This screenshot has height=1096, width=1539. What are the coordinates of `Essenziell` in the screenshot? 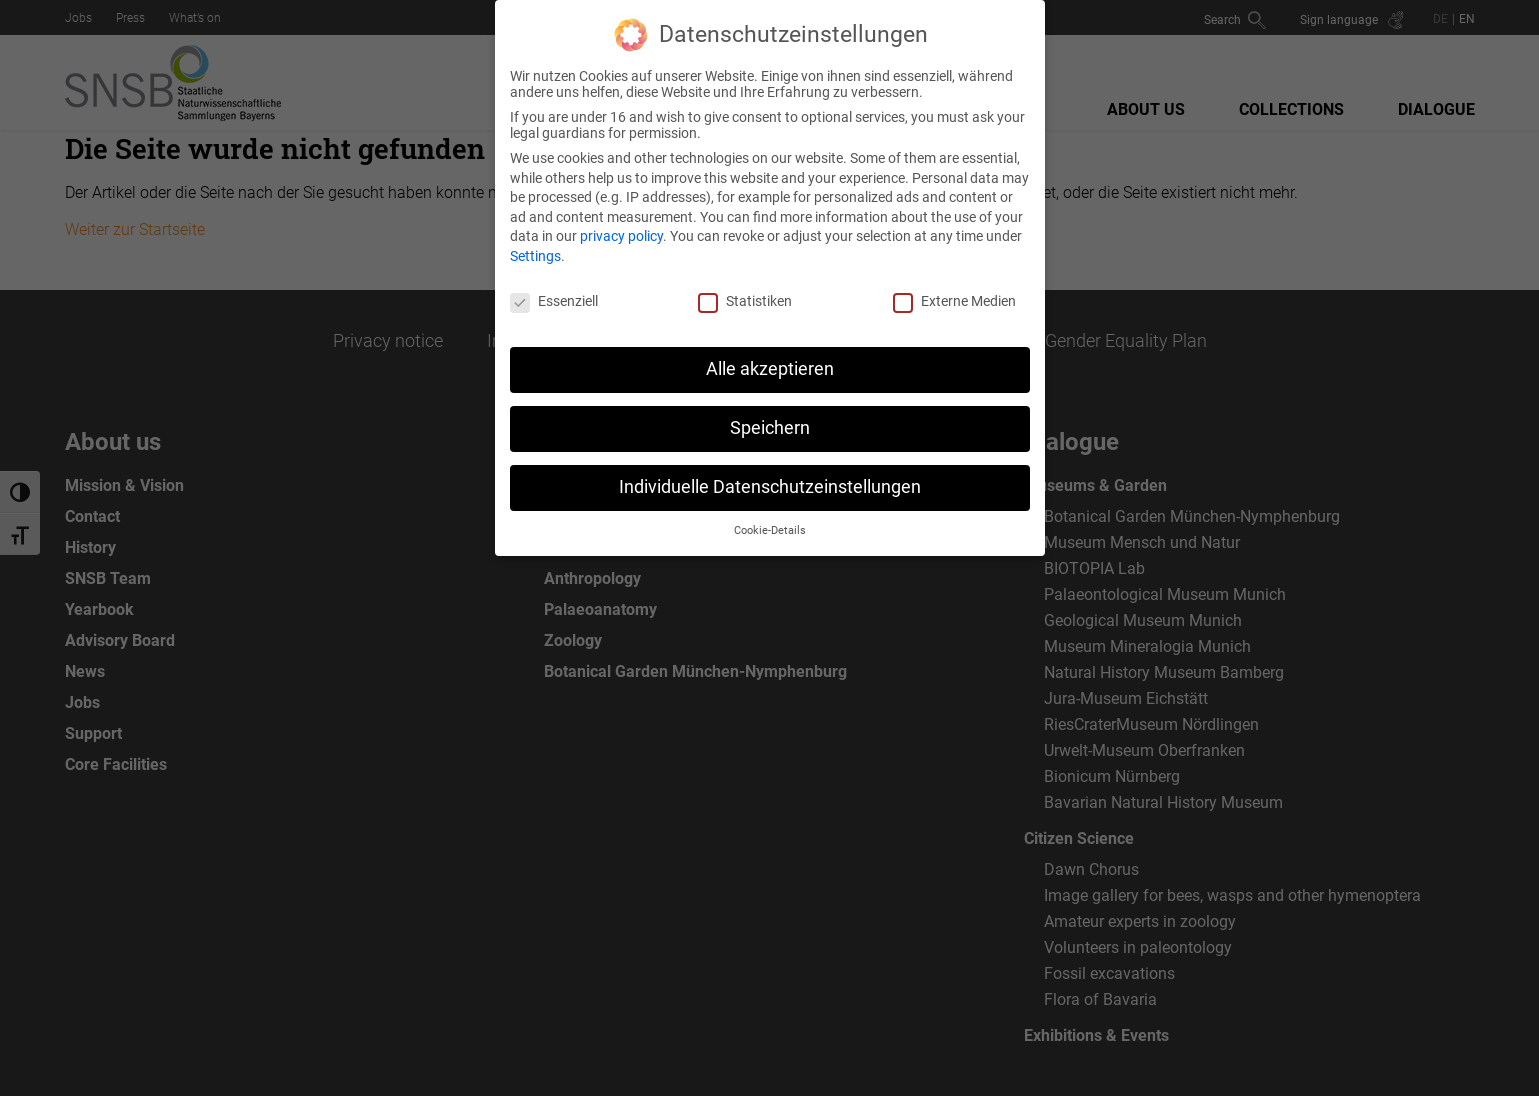 It's located at (554, 289).